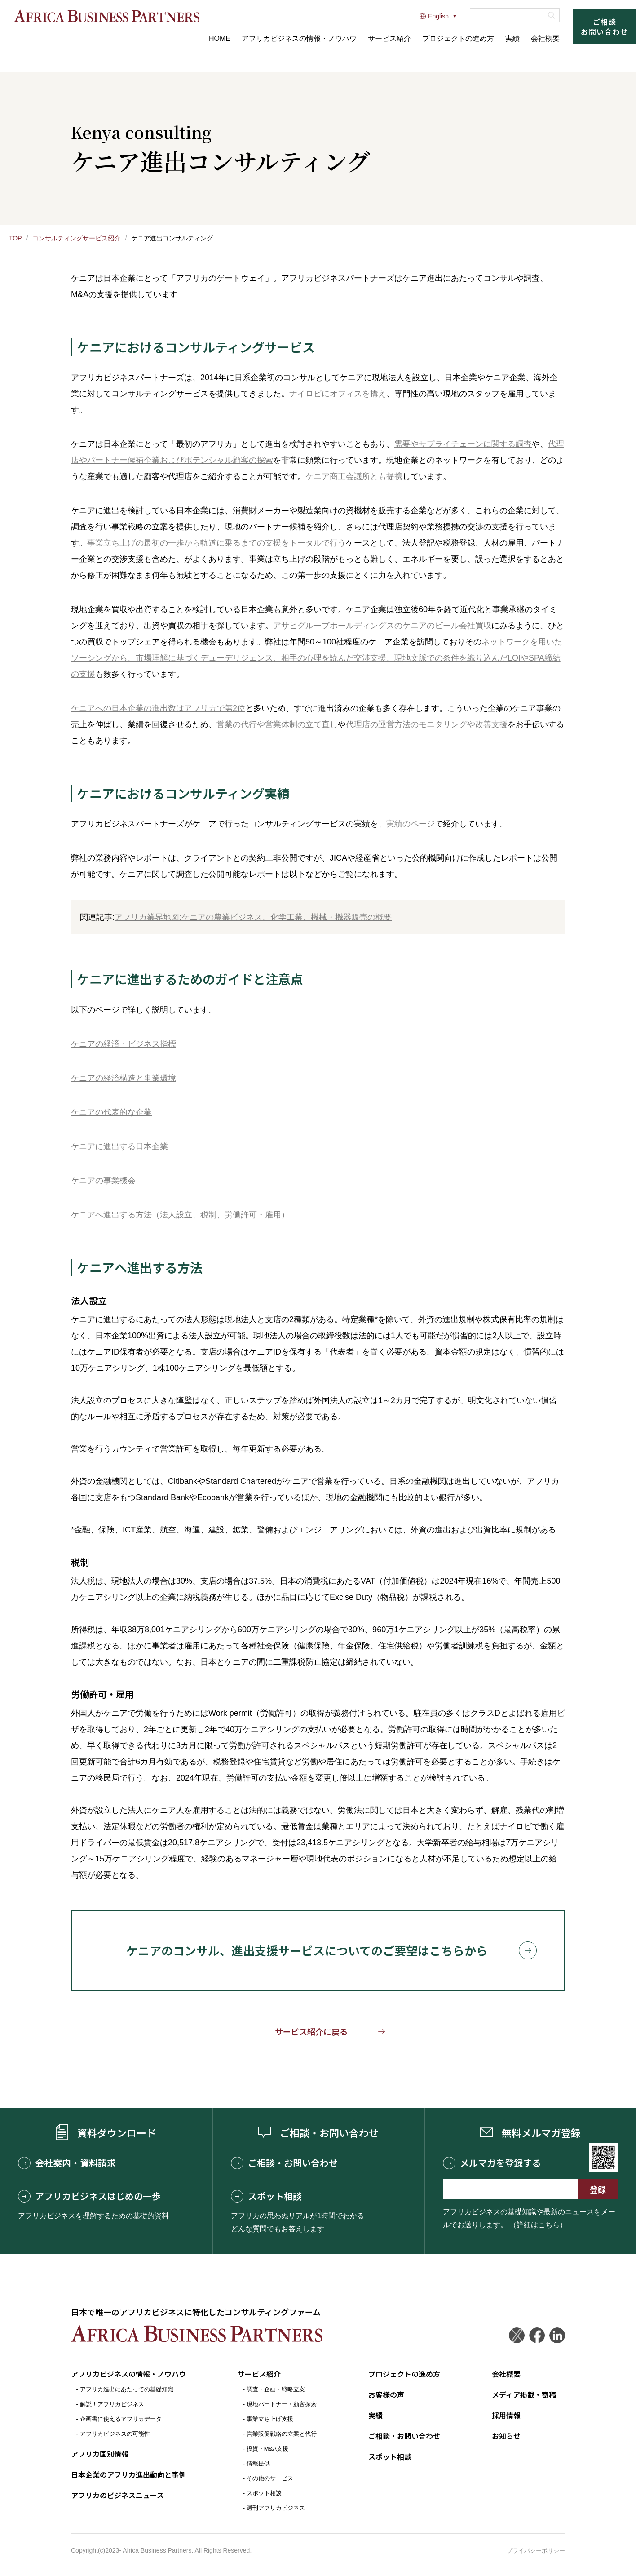 This screenshot has height=2576, width=636. What do you see at coordinates (311, 2031) in the screenshot?
I see `サービス紹介に戻る` at bounding box center [311, 2031].